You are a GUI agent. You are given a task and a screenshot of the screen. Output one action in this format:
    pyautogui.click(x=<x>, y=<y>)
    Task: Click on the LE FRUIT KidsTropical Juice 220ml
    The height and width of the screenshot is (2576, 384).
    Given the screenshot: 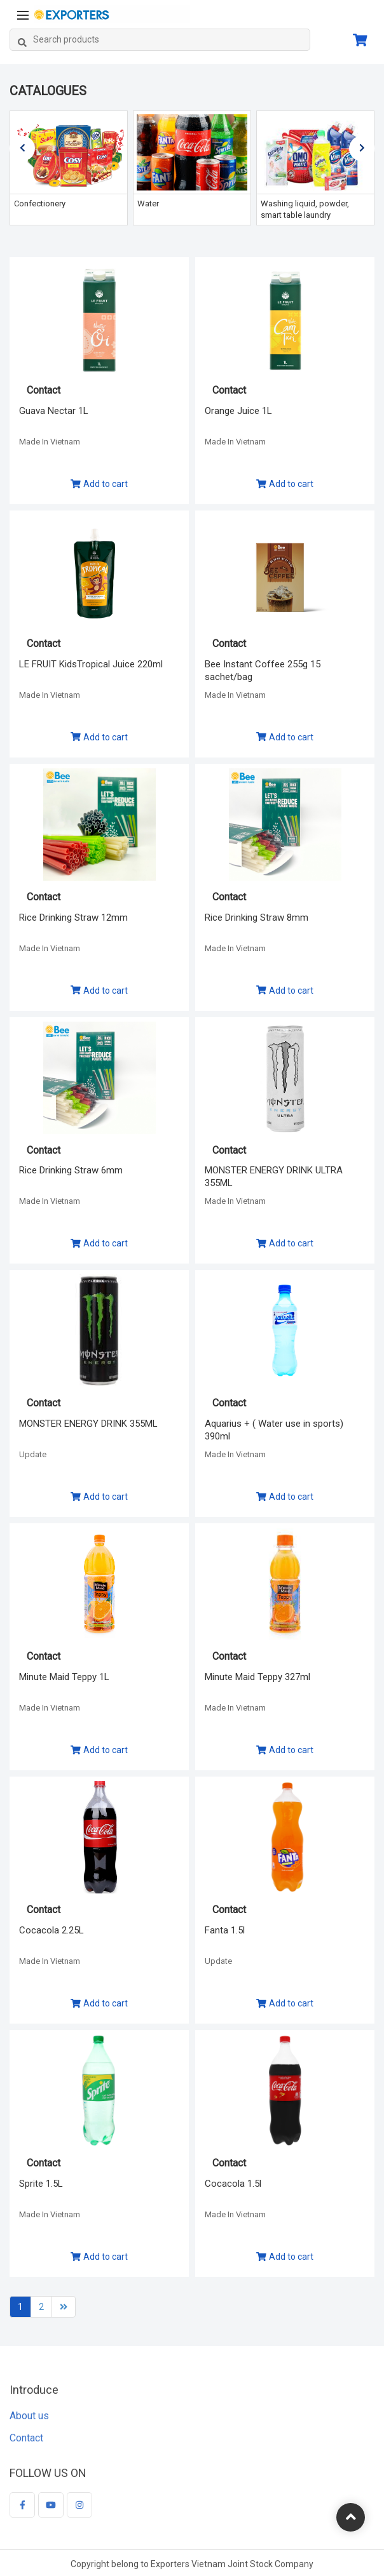 What is the action you would take?
    pyautogui.click(x=91, y=664)
    